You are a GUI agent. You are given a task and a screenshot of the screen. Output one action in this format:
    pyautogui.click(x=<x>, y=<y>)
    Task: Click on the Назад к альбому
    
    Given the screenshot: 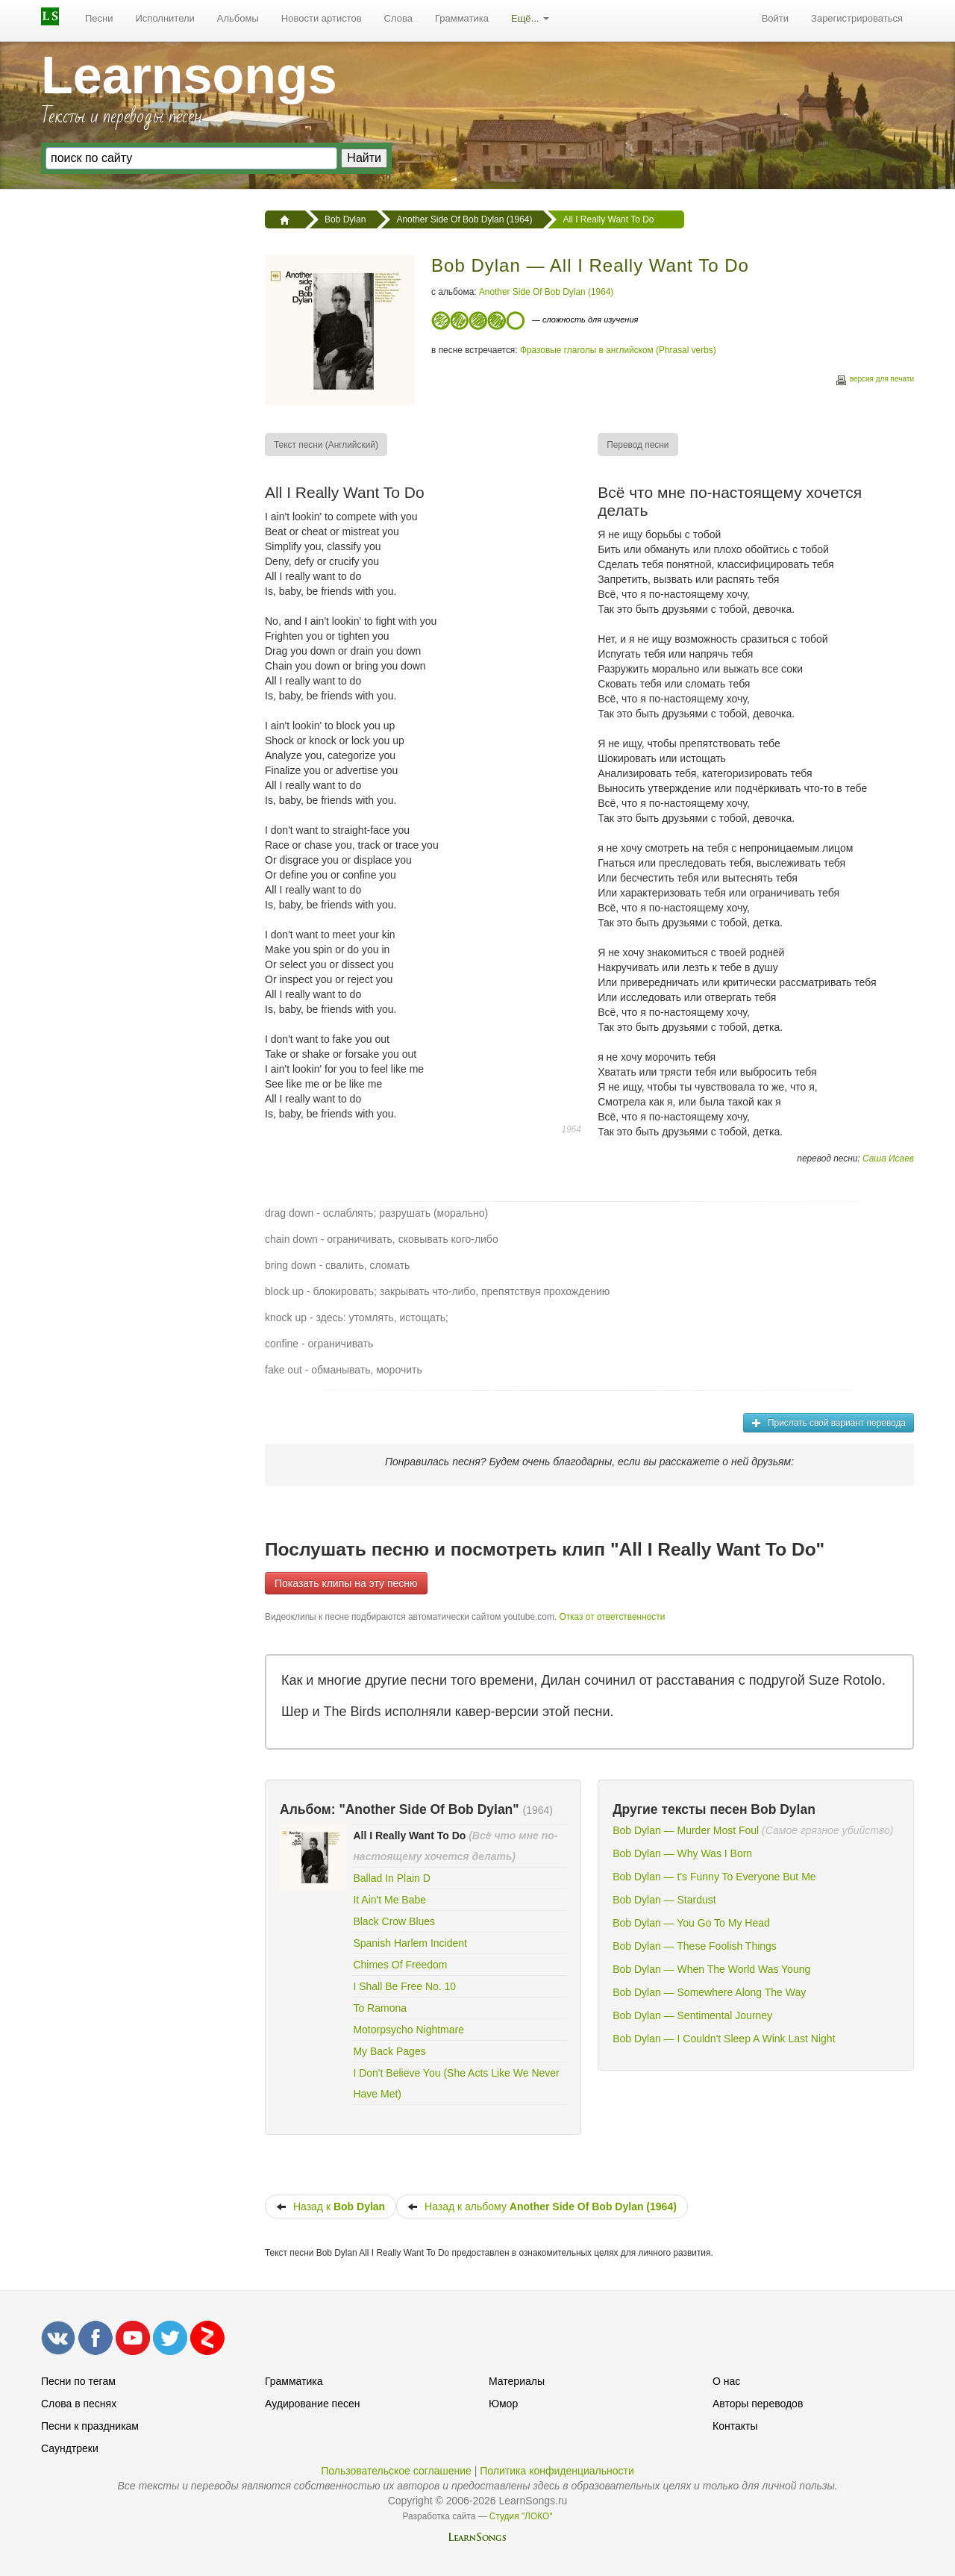 What is the action you would take?
    pyautogui.click(x=542, y=2206)
    